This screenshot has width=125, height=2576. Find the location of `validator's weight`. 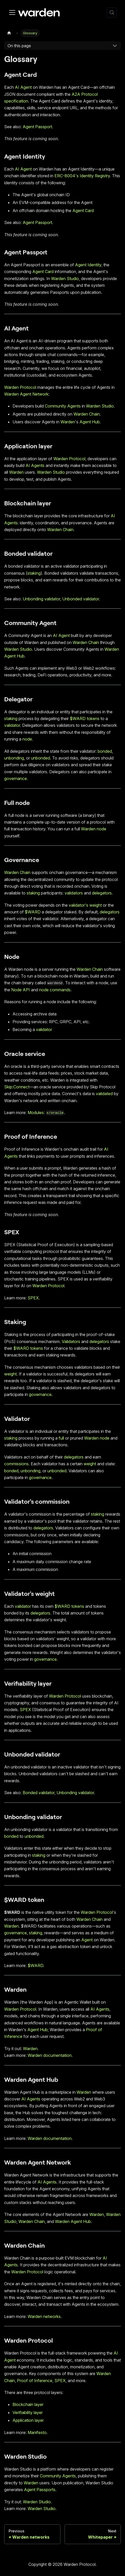

validator's weight is located at coordinates (85, 905).